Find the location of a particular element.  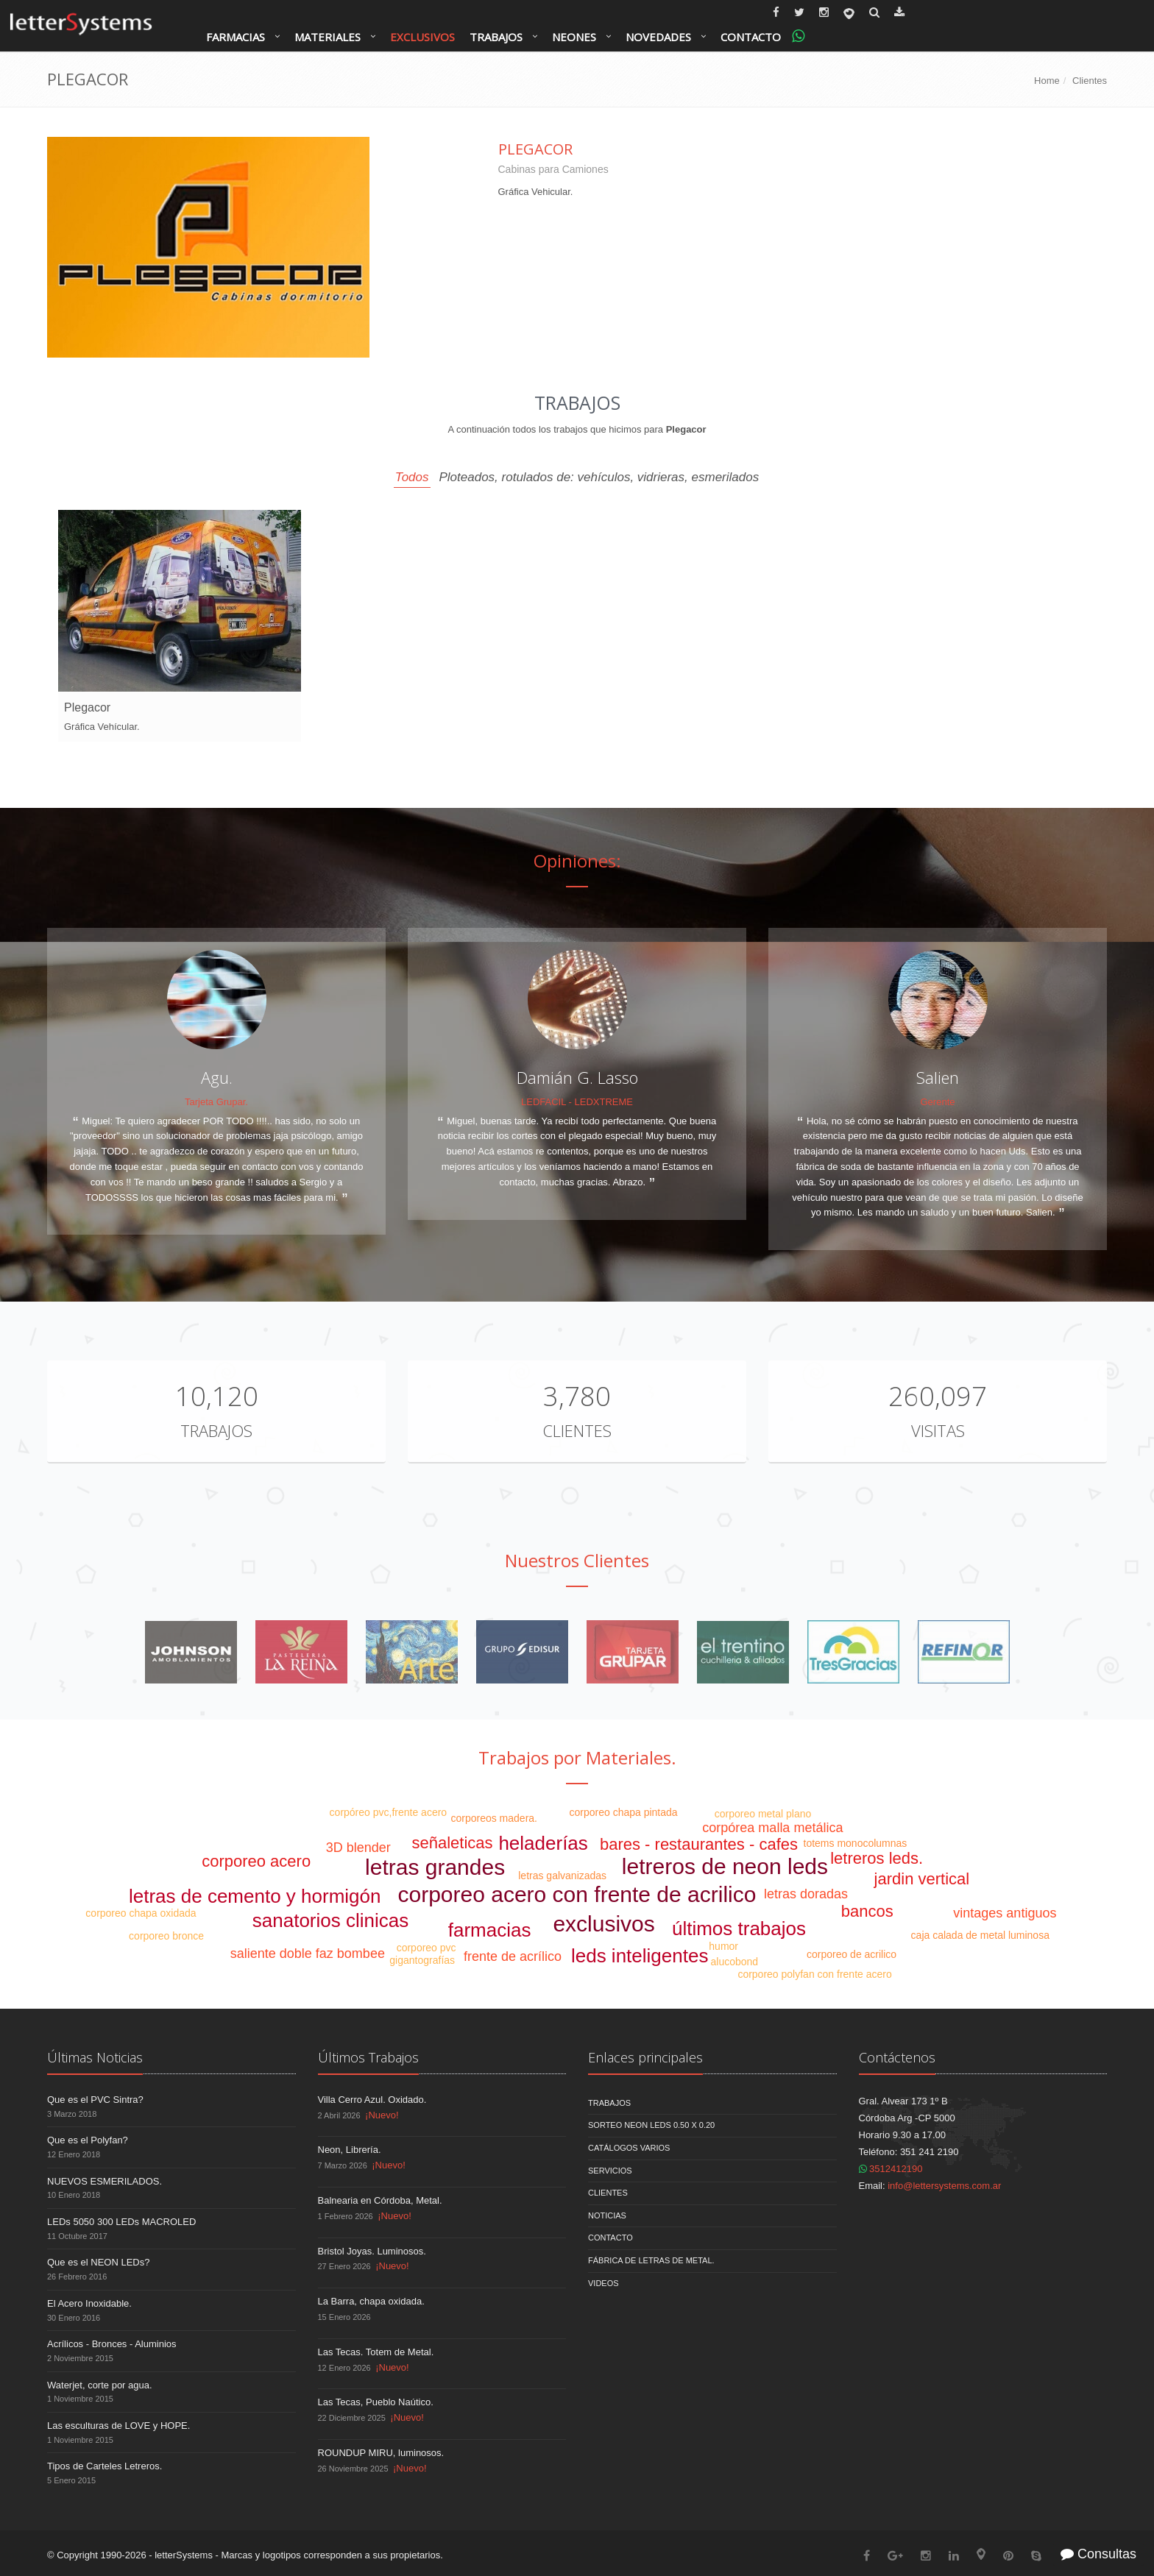

bares - restaurantes - cafes is located at coordinates (699, 1844).